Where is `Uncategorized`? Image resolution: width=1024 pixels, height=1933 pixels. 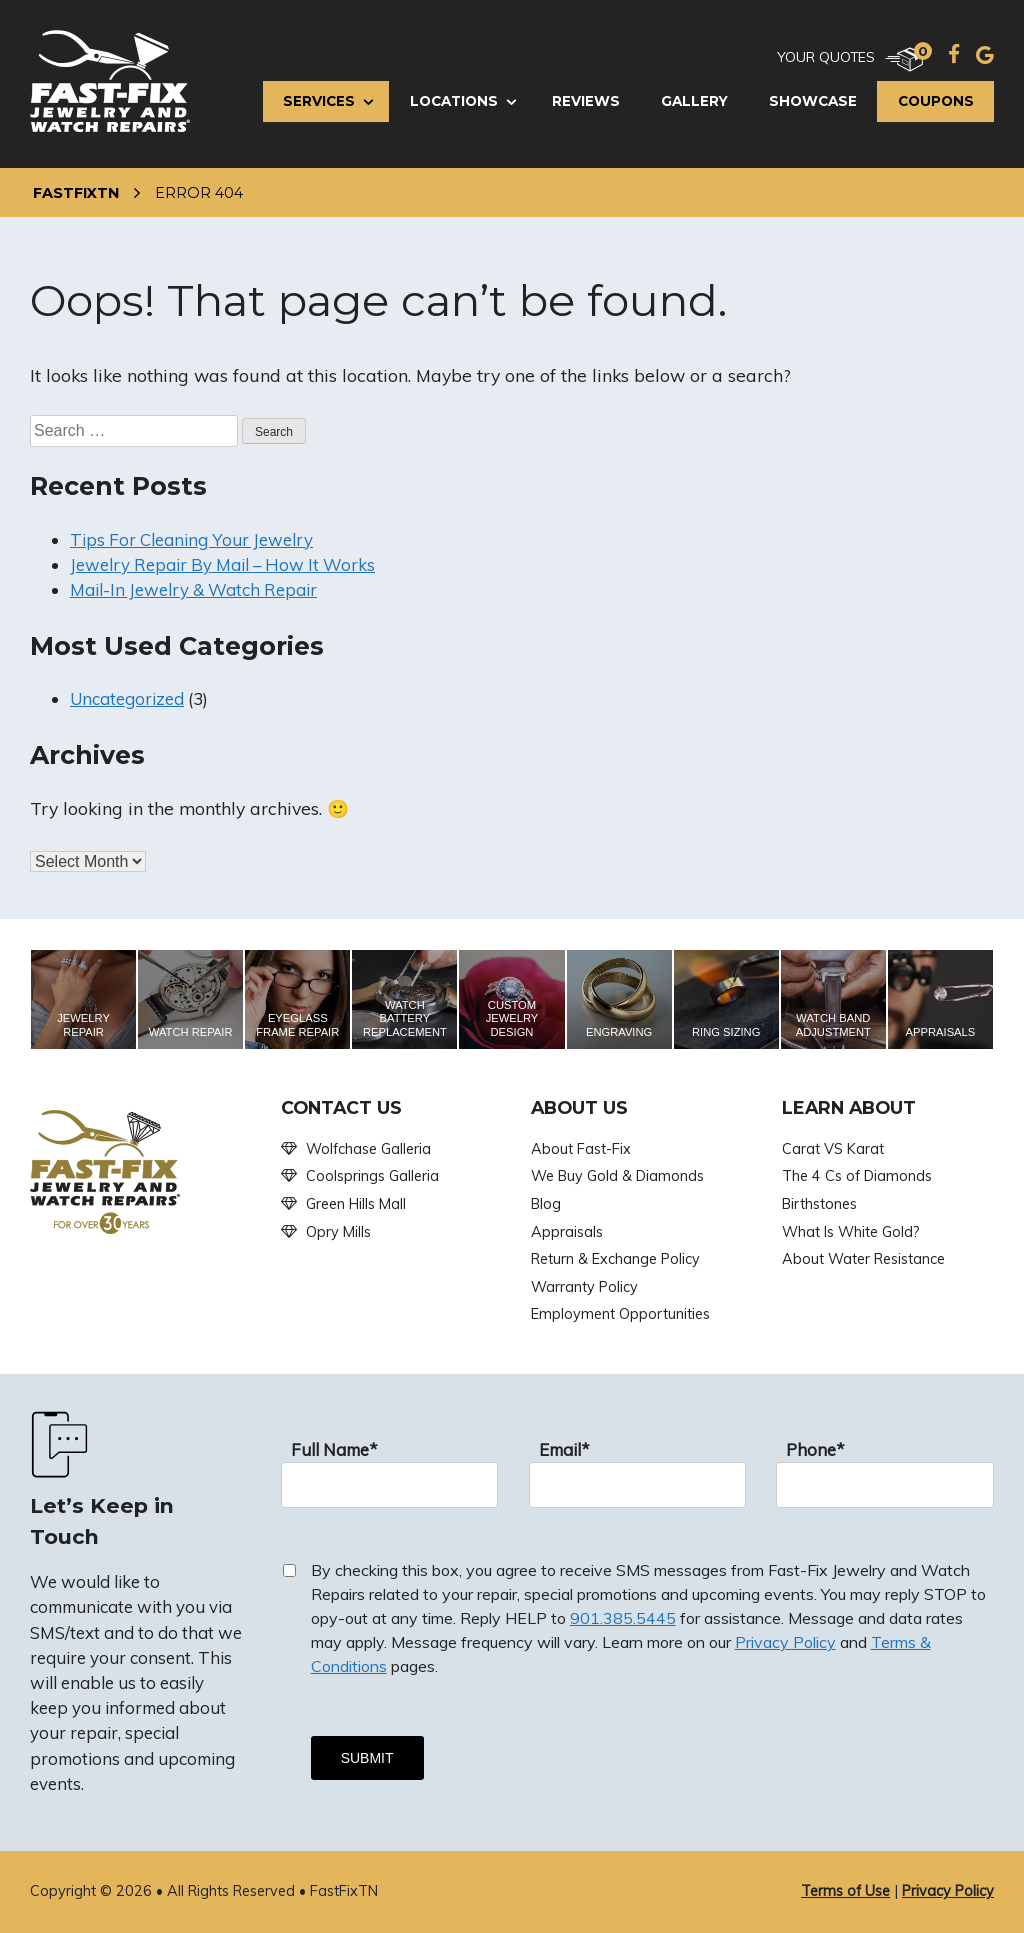
Uncategorized is located at coordinates (127, 698).